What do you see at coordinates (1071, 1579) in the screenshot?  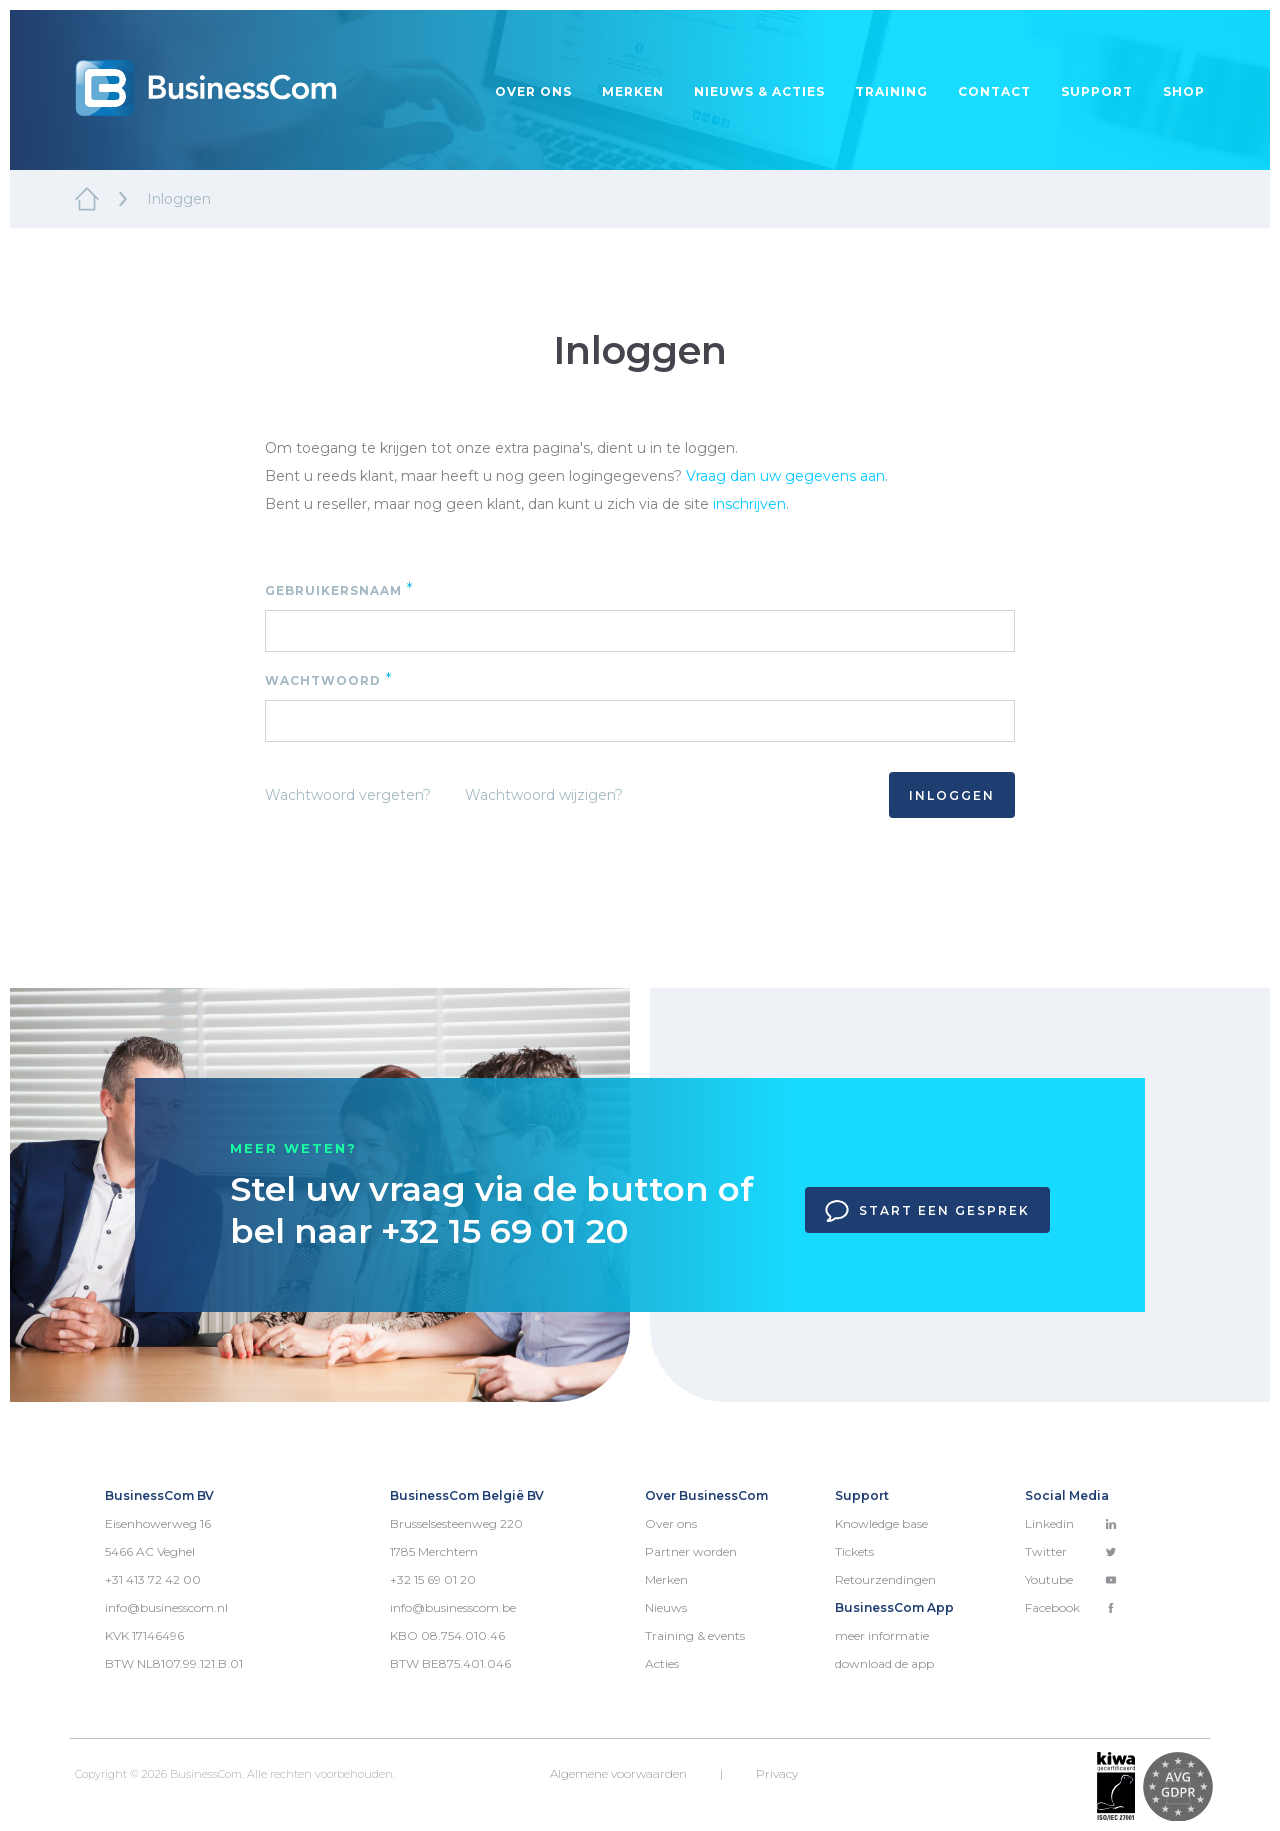 I see `Youtube` at bounding box center [1071, 1579].